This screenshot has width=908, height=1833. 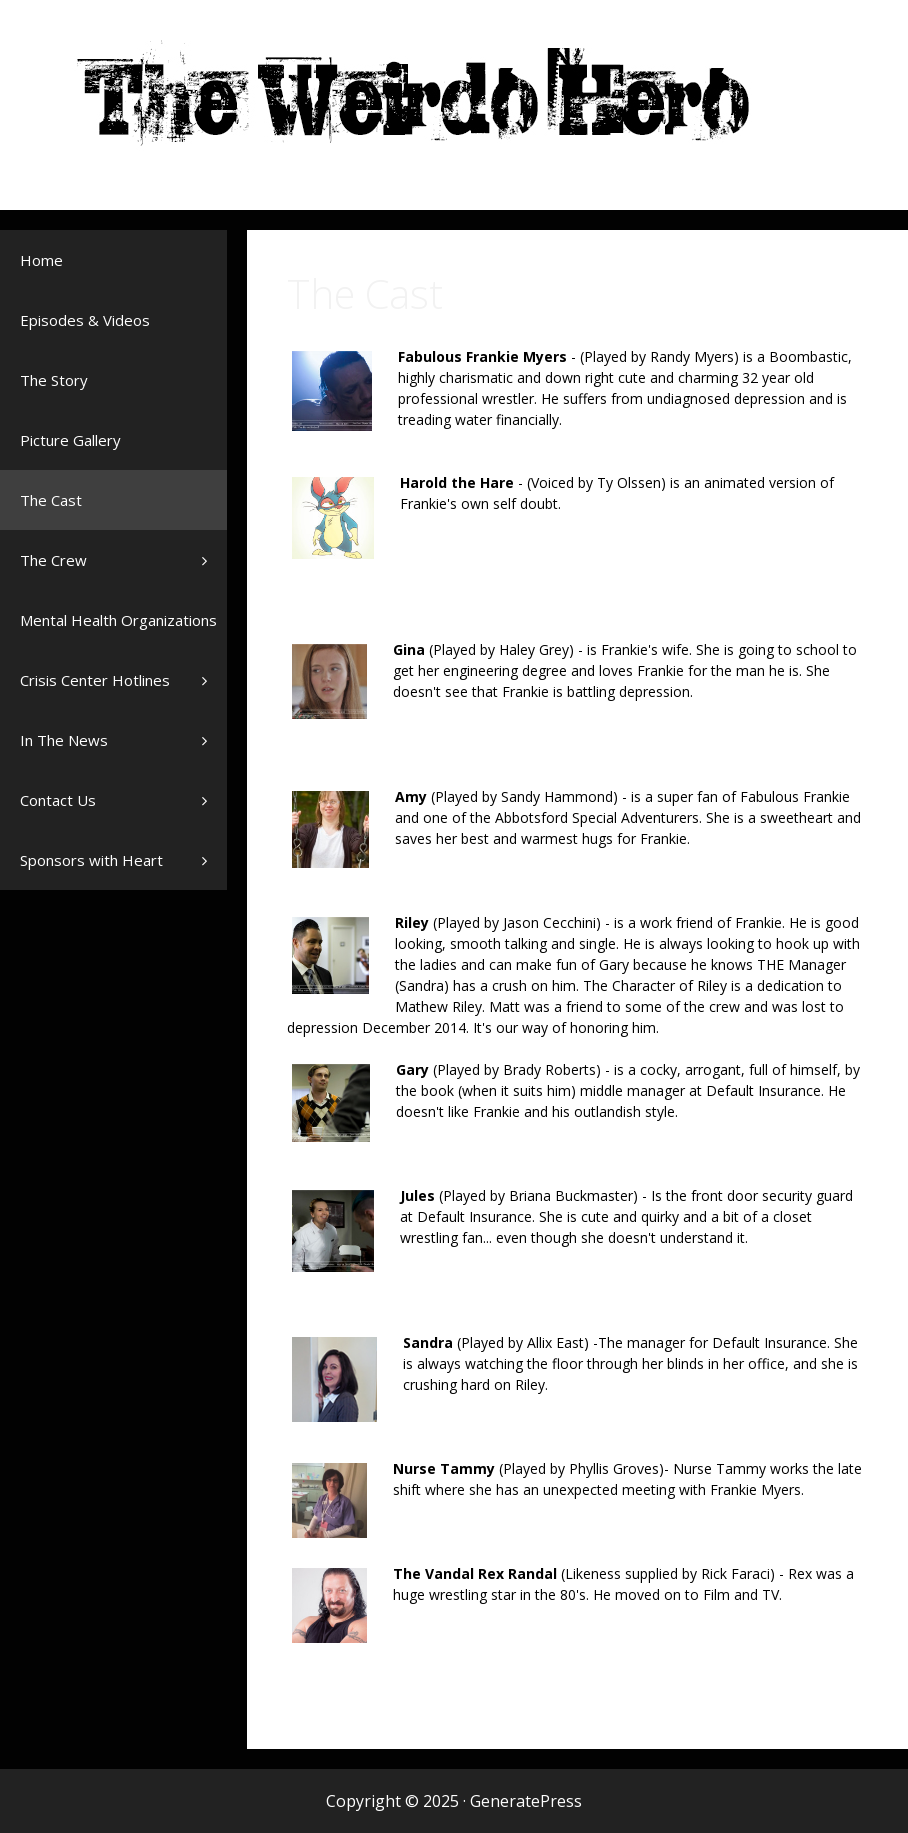 What do you see at coordinates (123, 750) in the screenshot?
I see `In The News` at bounding box center [123, 750].